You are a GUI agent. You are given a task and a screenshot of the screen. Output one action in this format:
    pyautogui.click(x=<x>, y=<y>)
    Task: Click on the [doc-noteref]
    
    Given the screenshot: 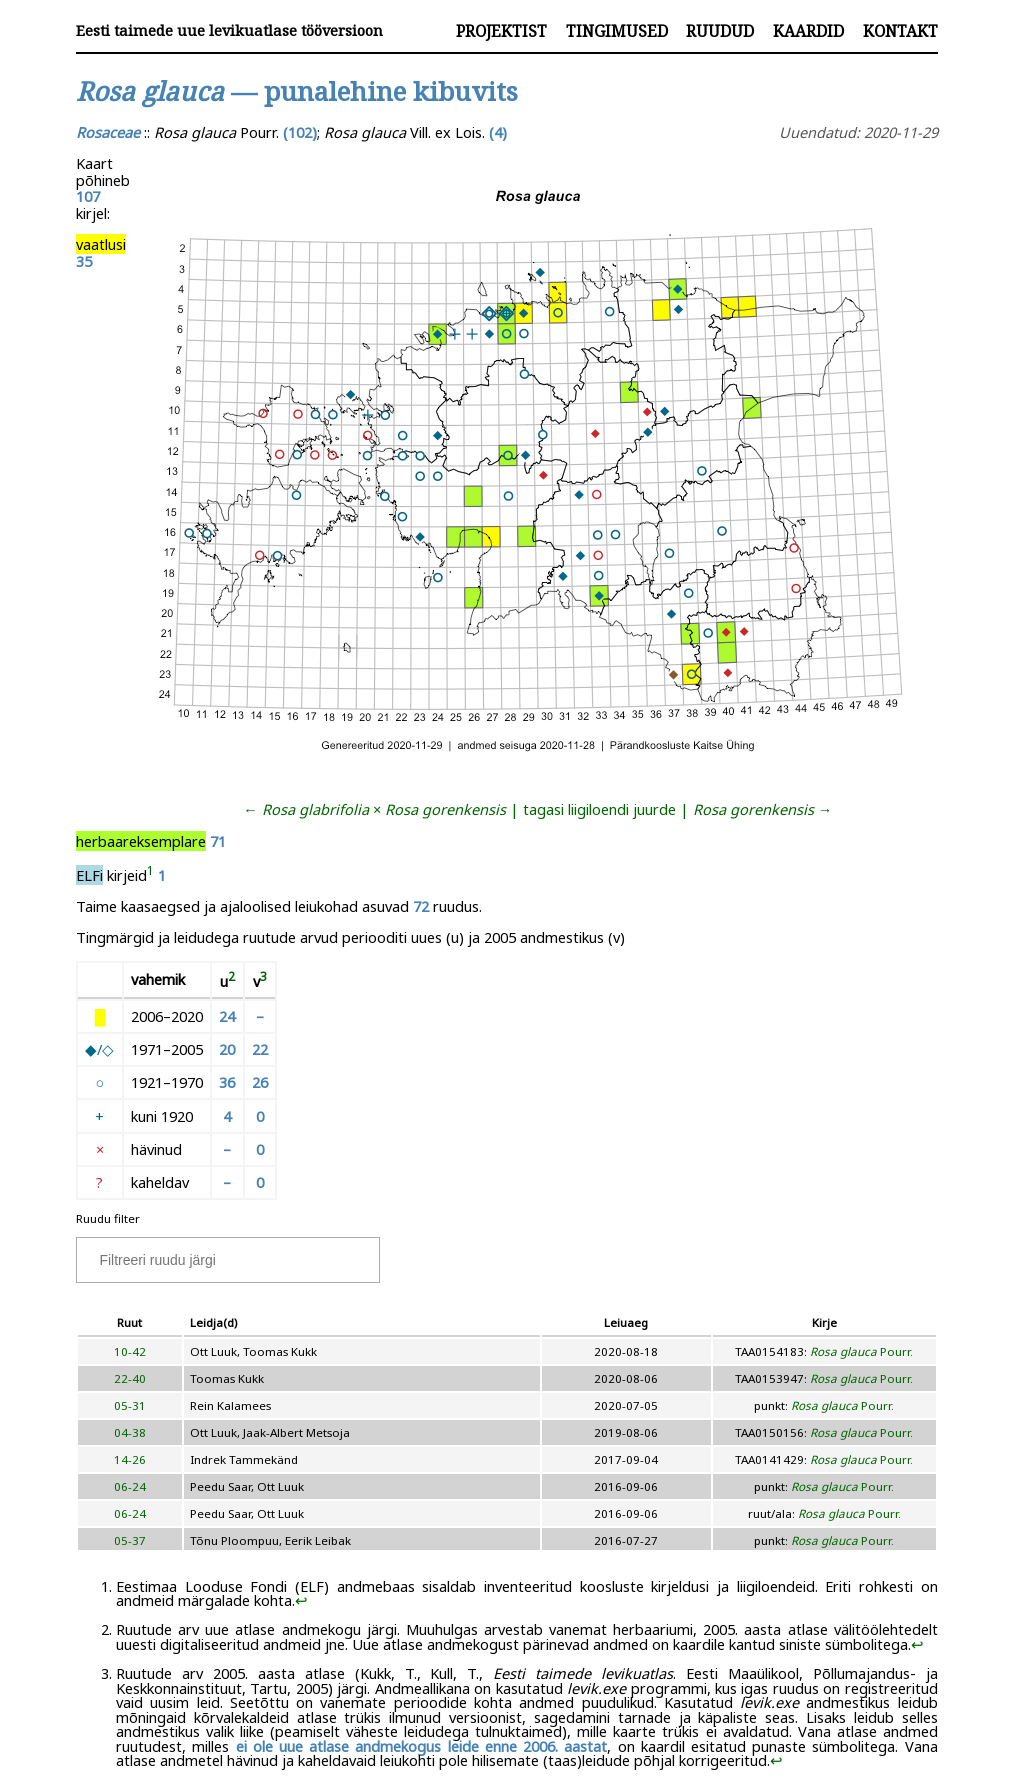 What is the action you would take?
    pyautogui.click(x=150, y=875)
    